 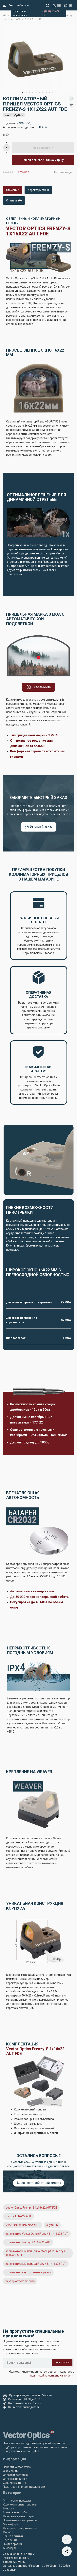 What do you see at coordinates (15, 2512) in the screenshot?
I see `Зрительные трубы` at bounding box center [15, 2512].